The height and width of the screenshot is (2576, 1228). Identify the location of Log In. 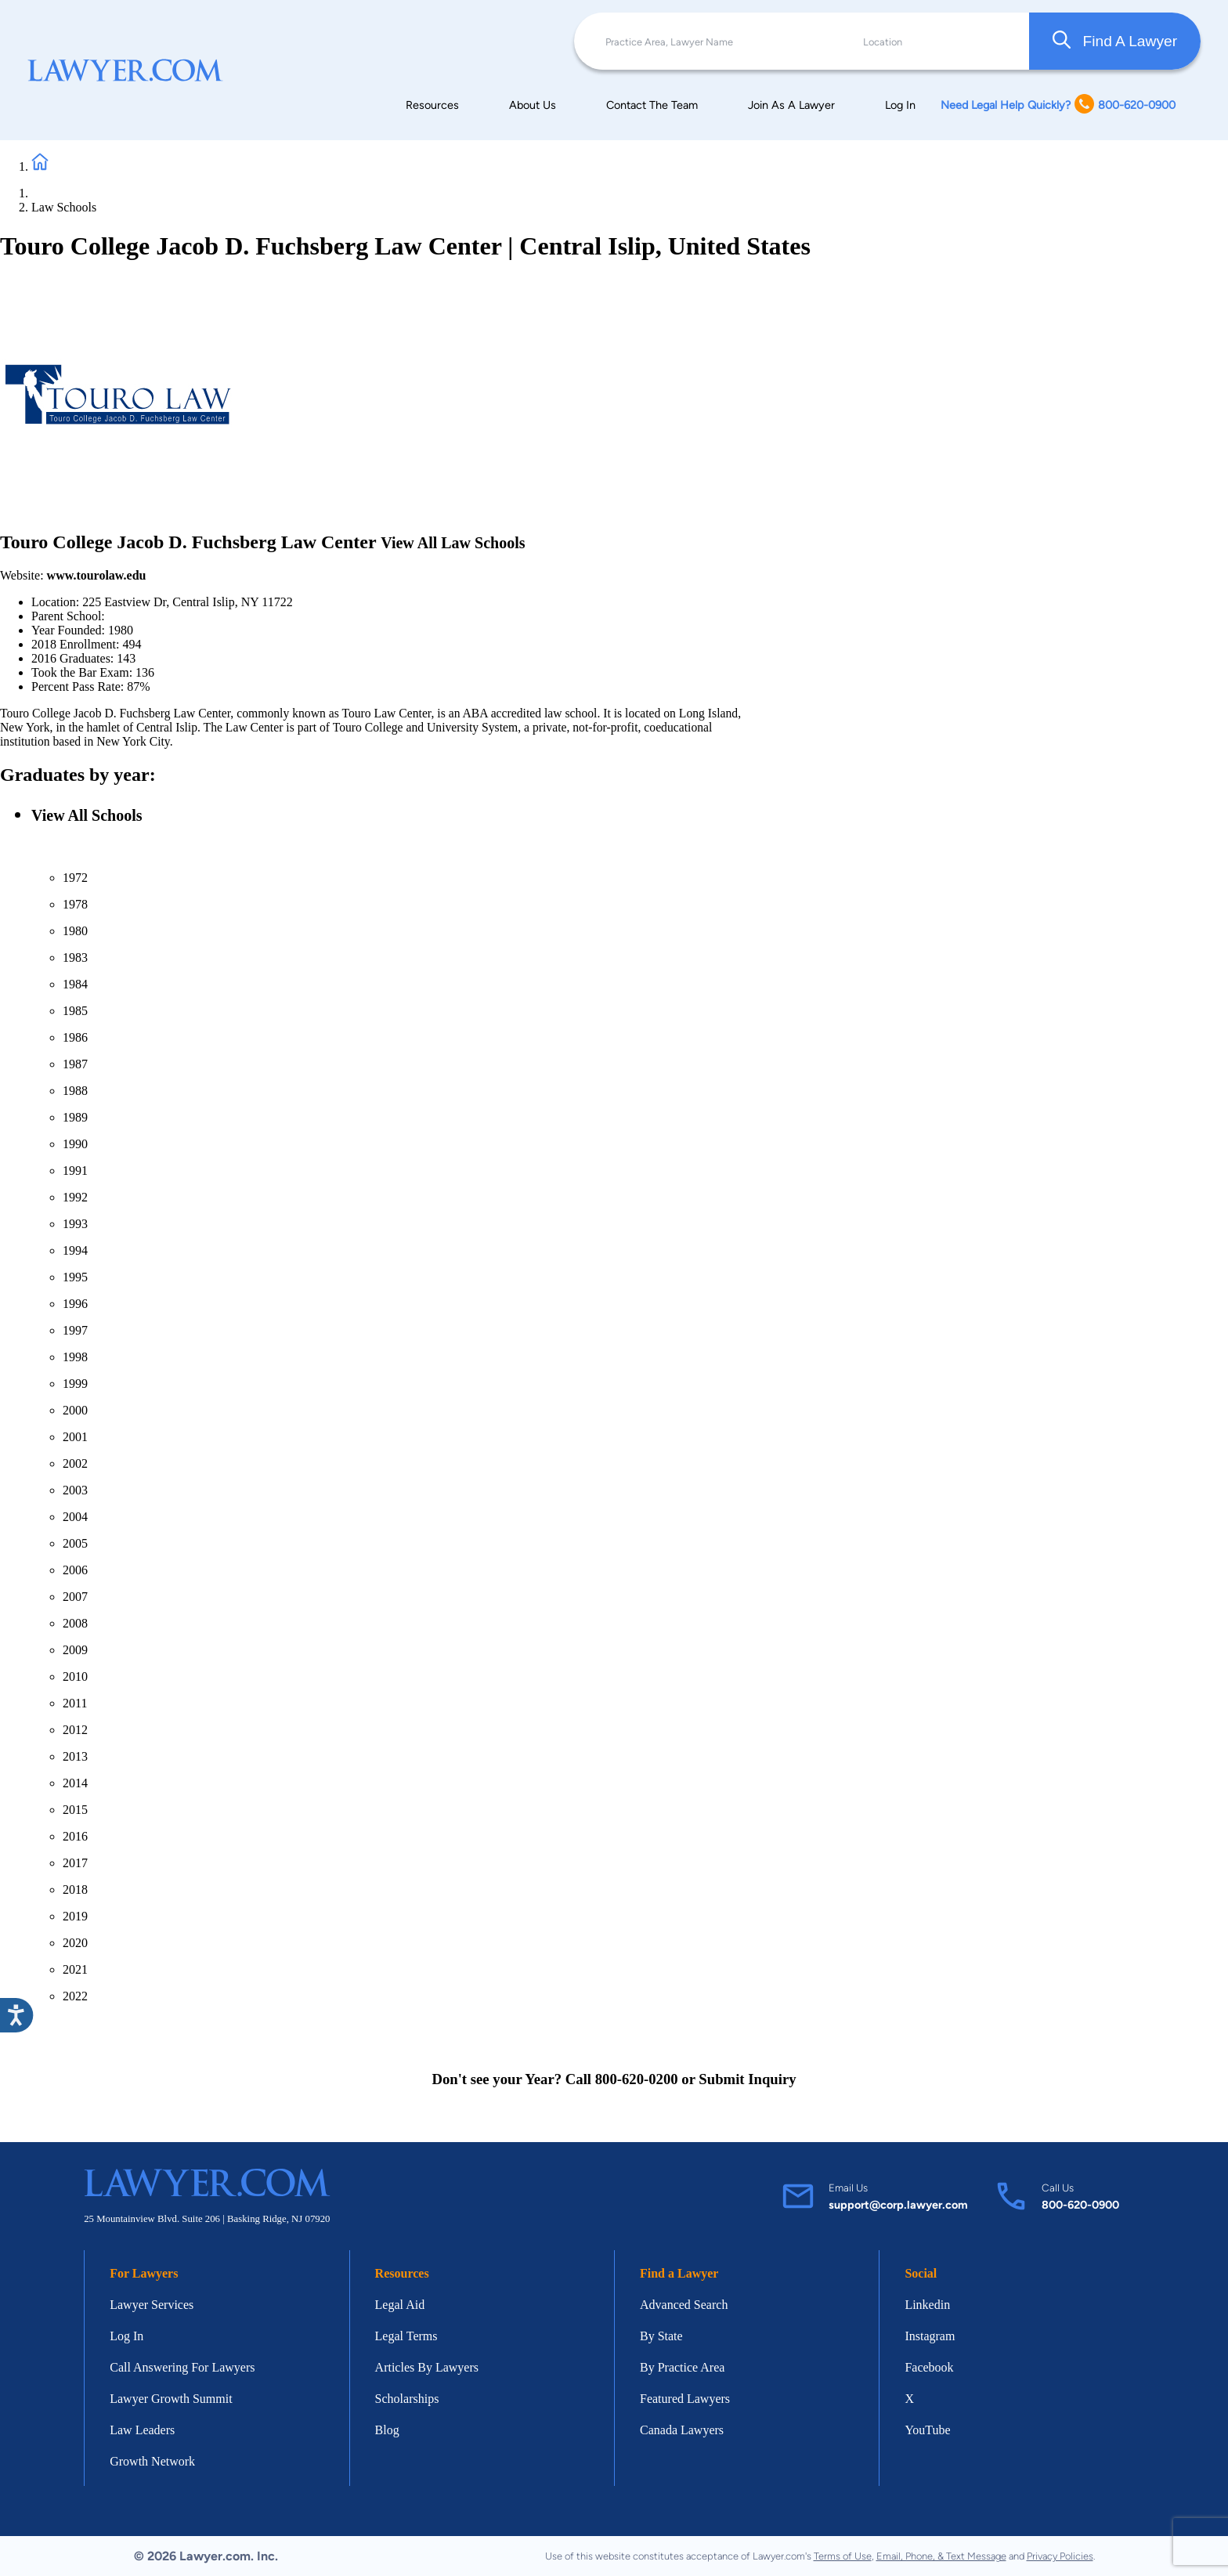
(900, 105).